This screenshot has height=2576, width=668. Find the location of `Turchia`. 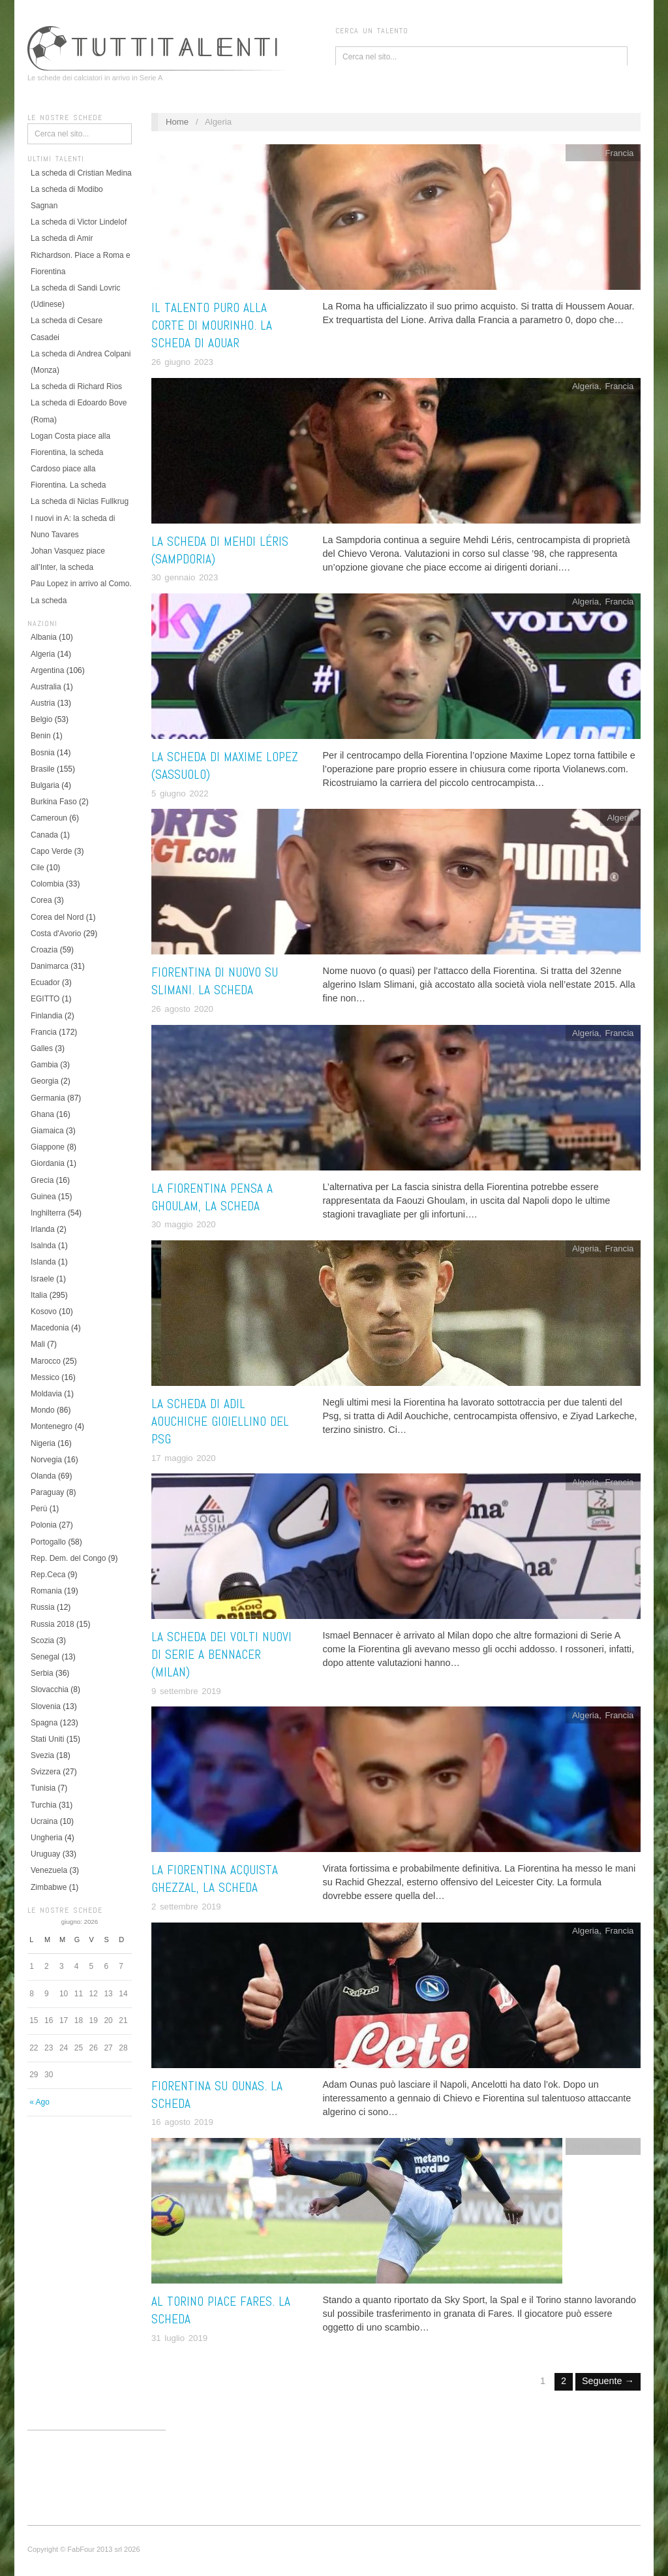

Turchia is located at coordinates (44, 1805).